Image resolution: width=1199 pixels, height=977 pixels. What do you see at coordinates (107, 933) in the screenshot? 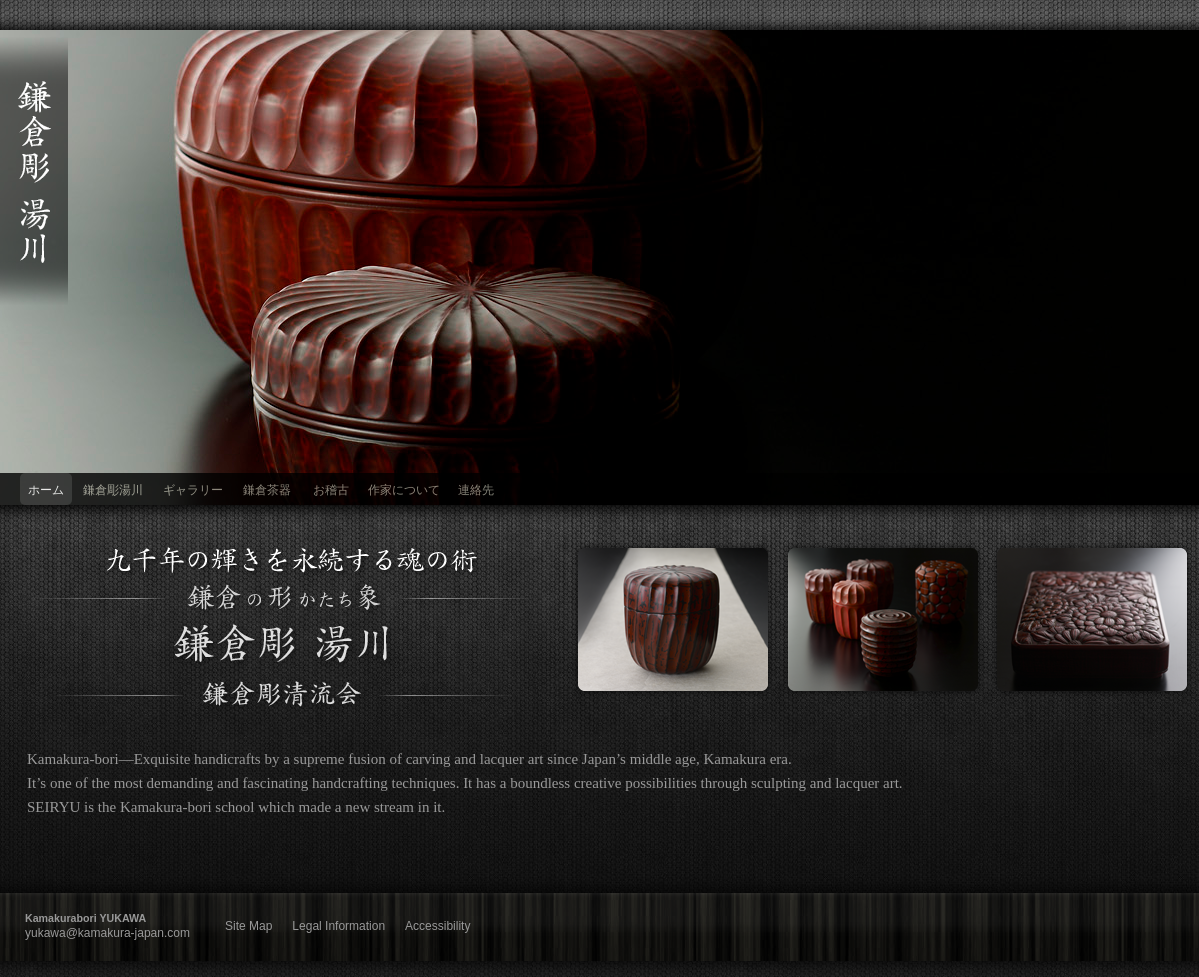
I see `yukawa@kamakura-japan.com` at bounding box center [107, 933].